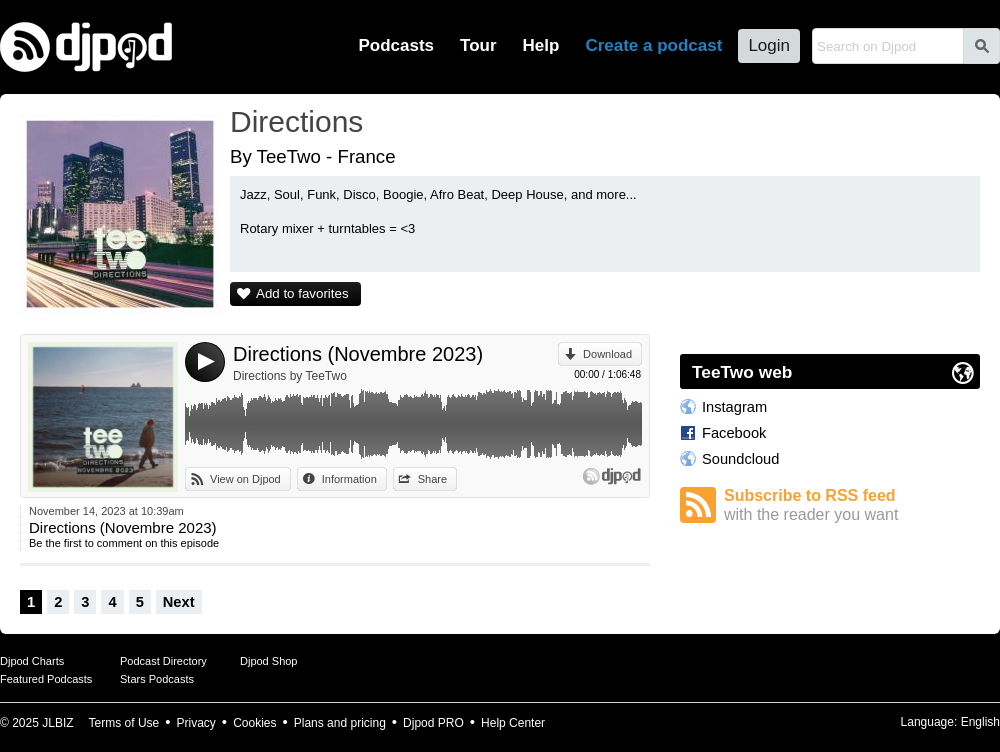 The width and height of the screenshot is (1000, 752). Describe the element at coordinates (433, 723) in the screenshot. I see `Djpod PRO` at that location.